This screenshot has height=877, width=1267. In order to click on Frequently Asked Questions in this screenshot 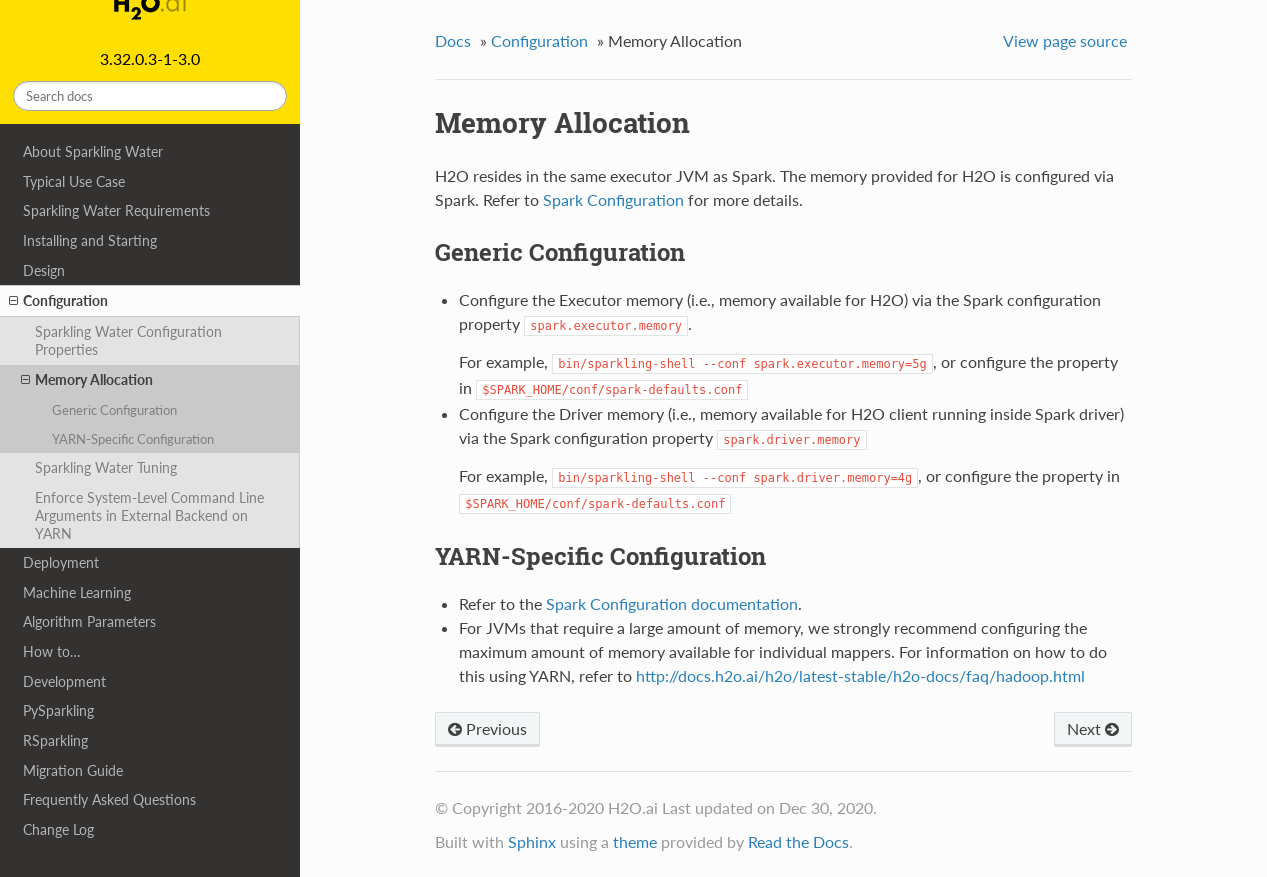, I will do `click(109, 799)`.